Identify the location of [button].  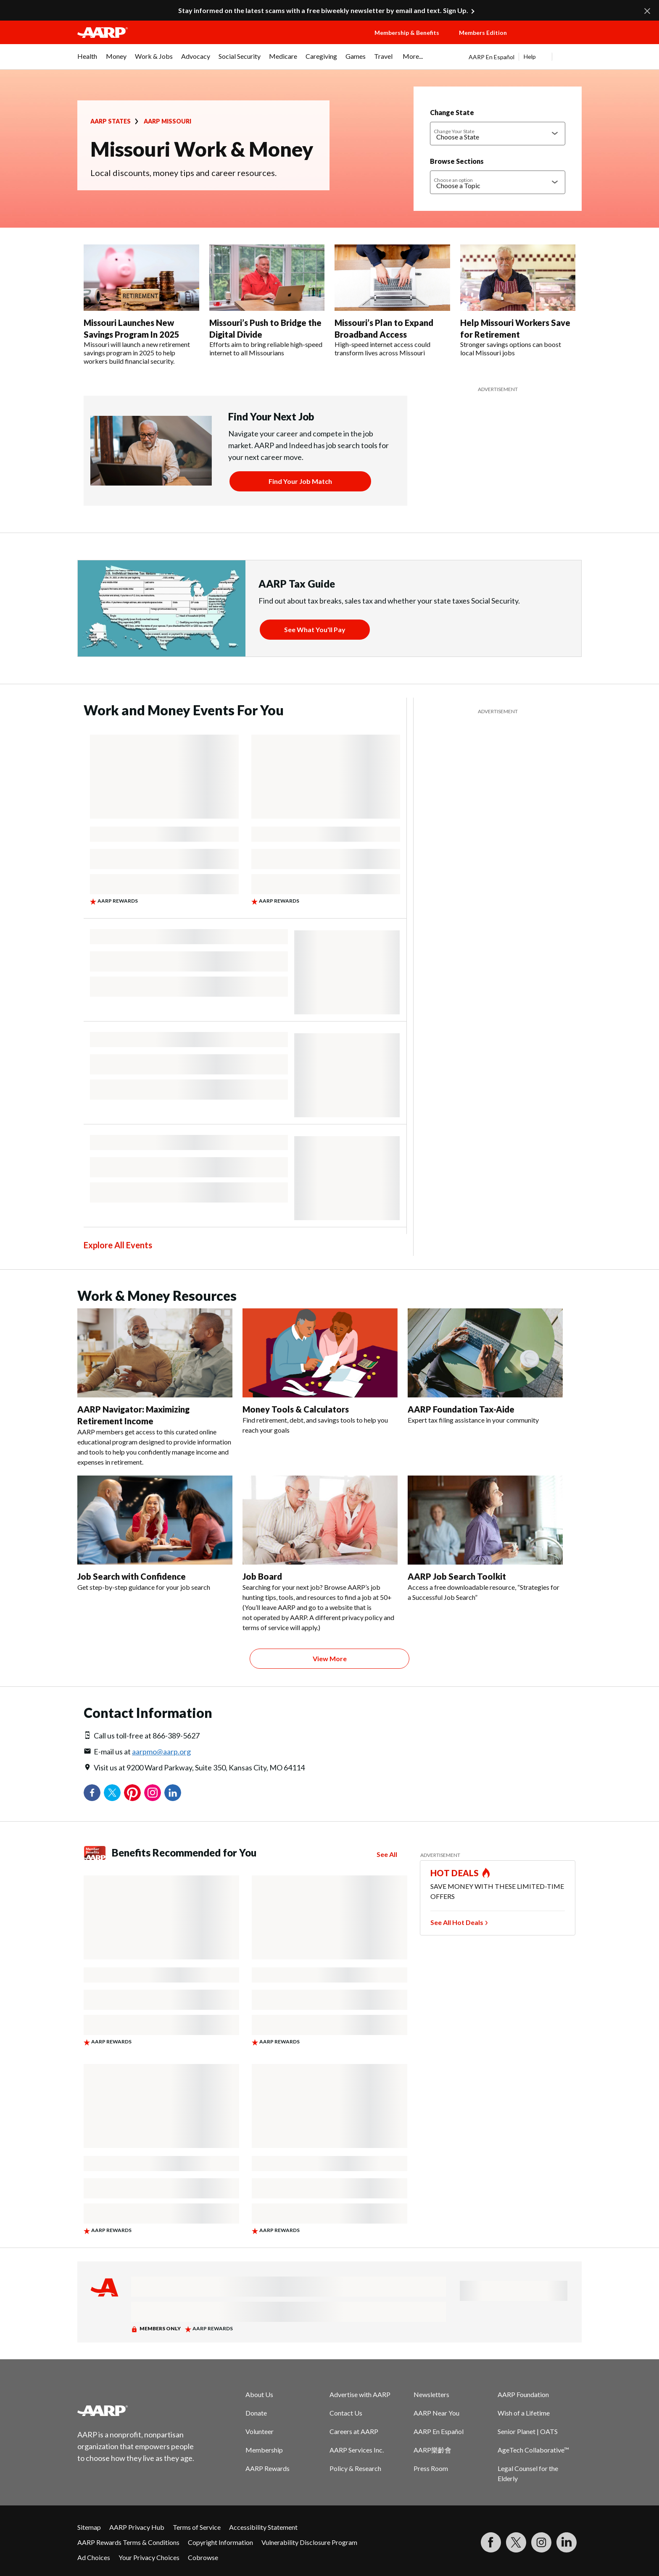
(552, 40).